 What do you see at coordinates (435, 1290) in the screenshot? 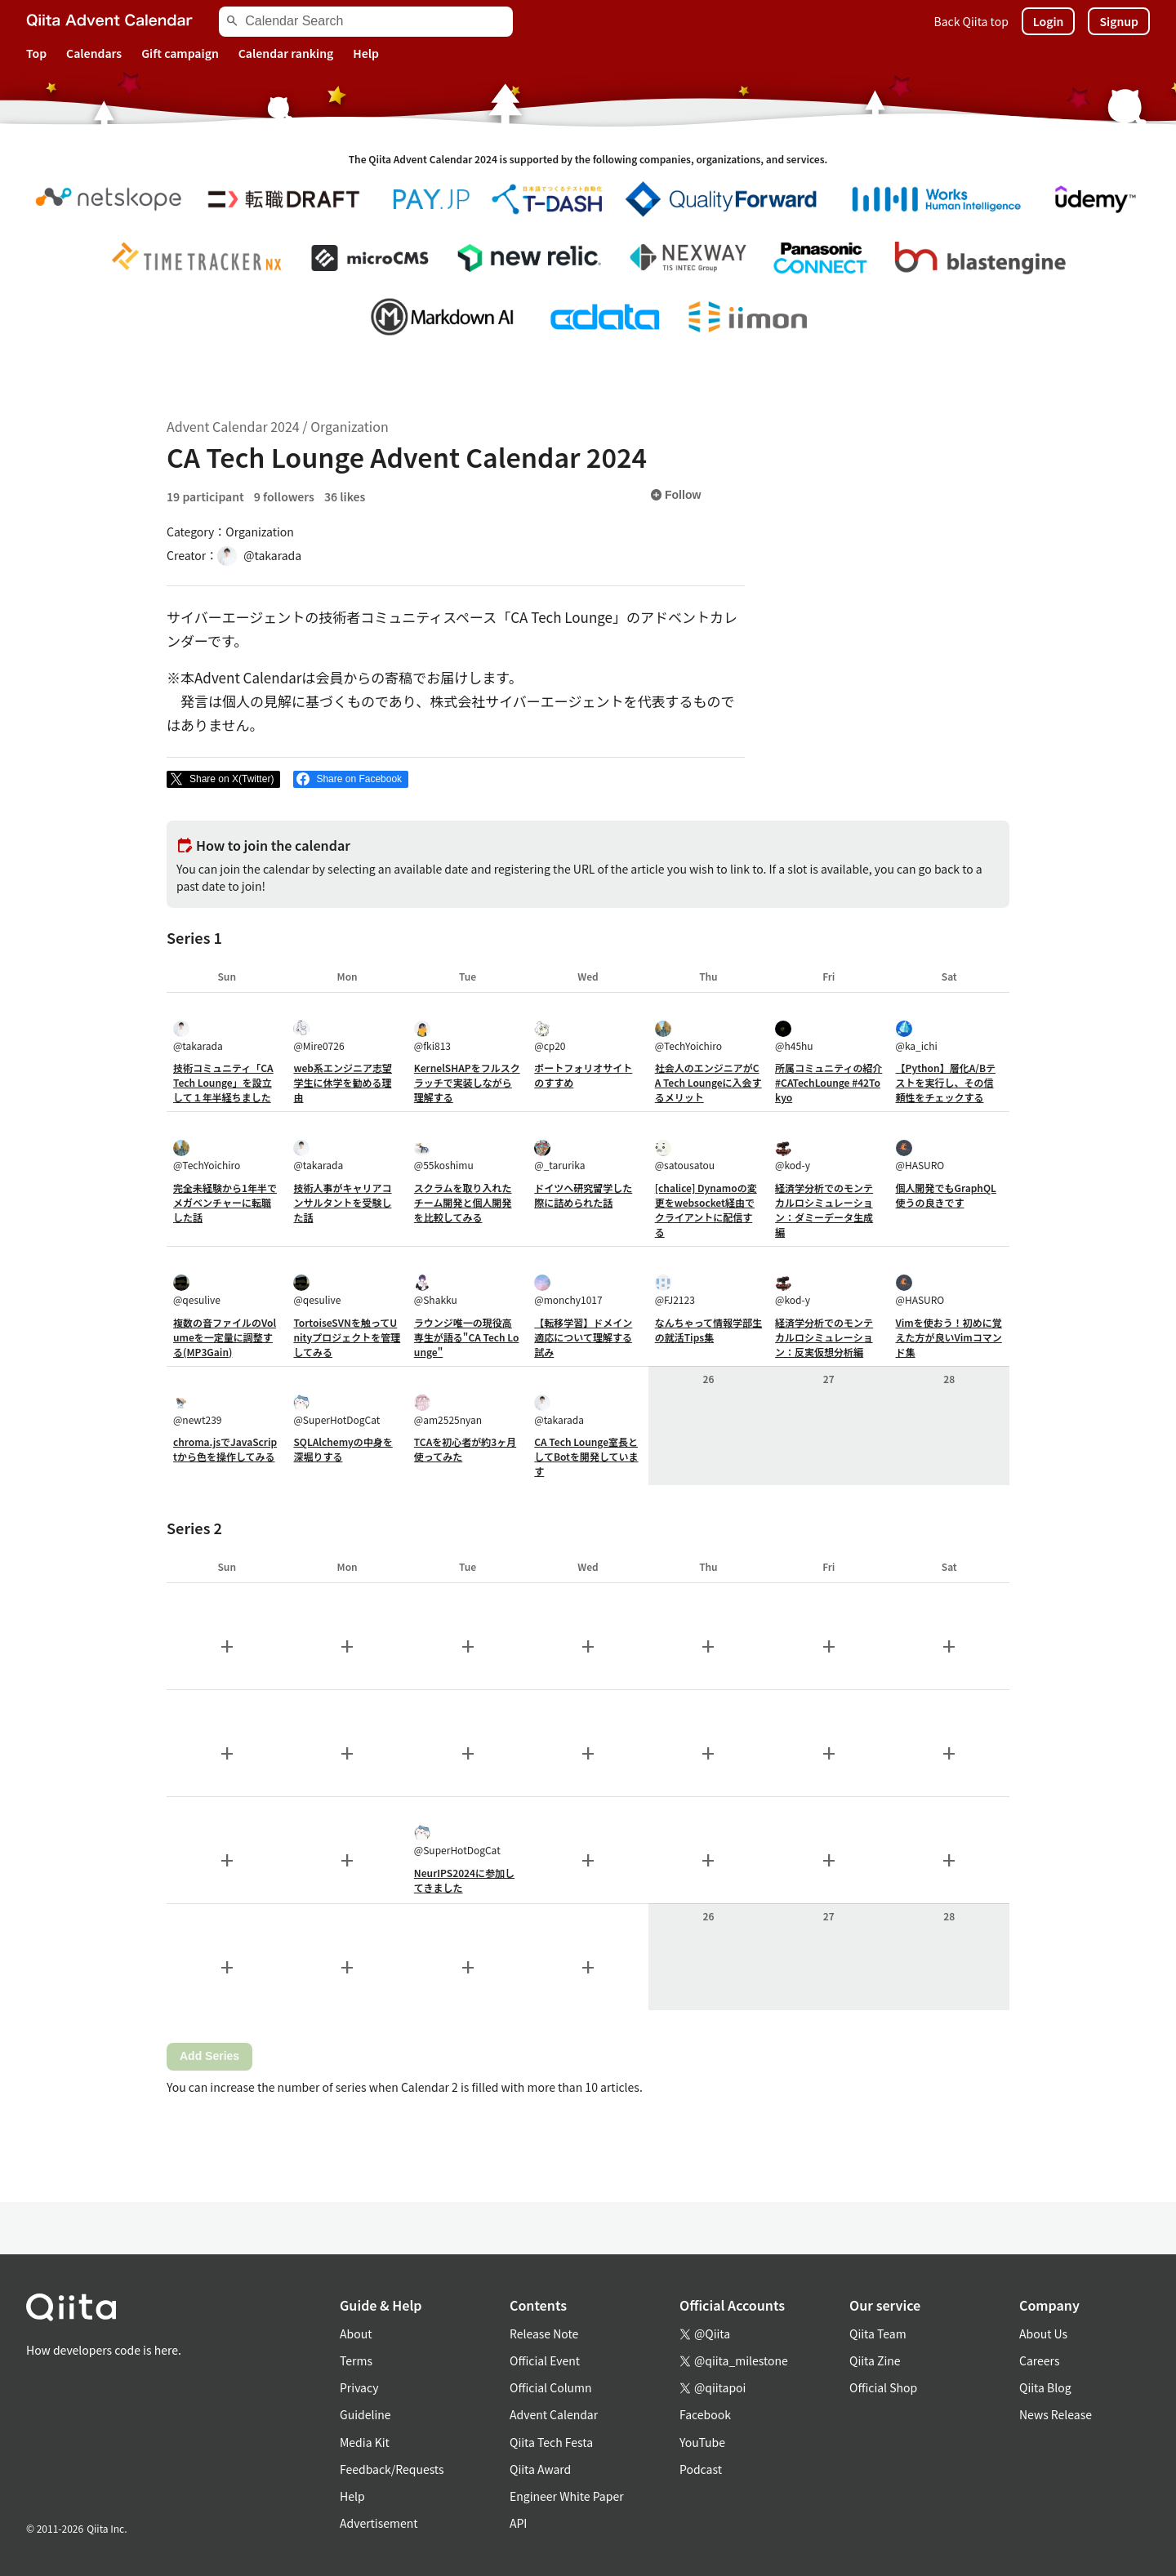
I see `@Shakku` at bounding box center [435, 1290].